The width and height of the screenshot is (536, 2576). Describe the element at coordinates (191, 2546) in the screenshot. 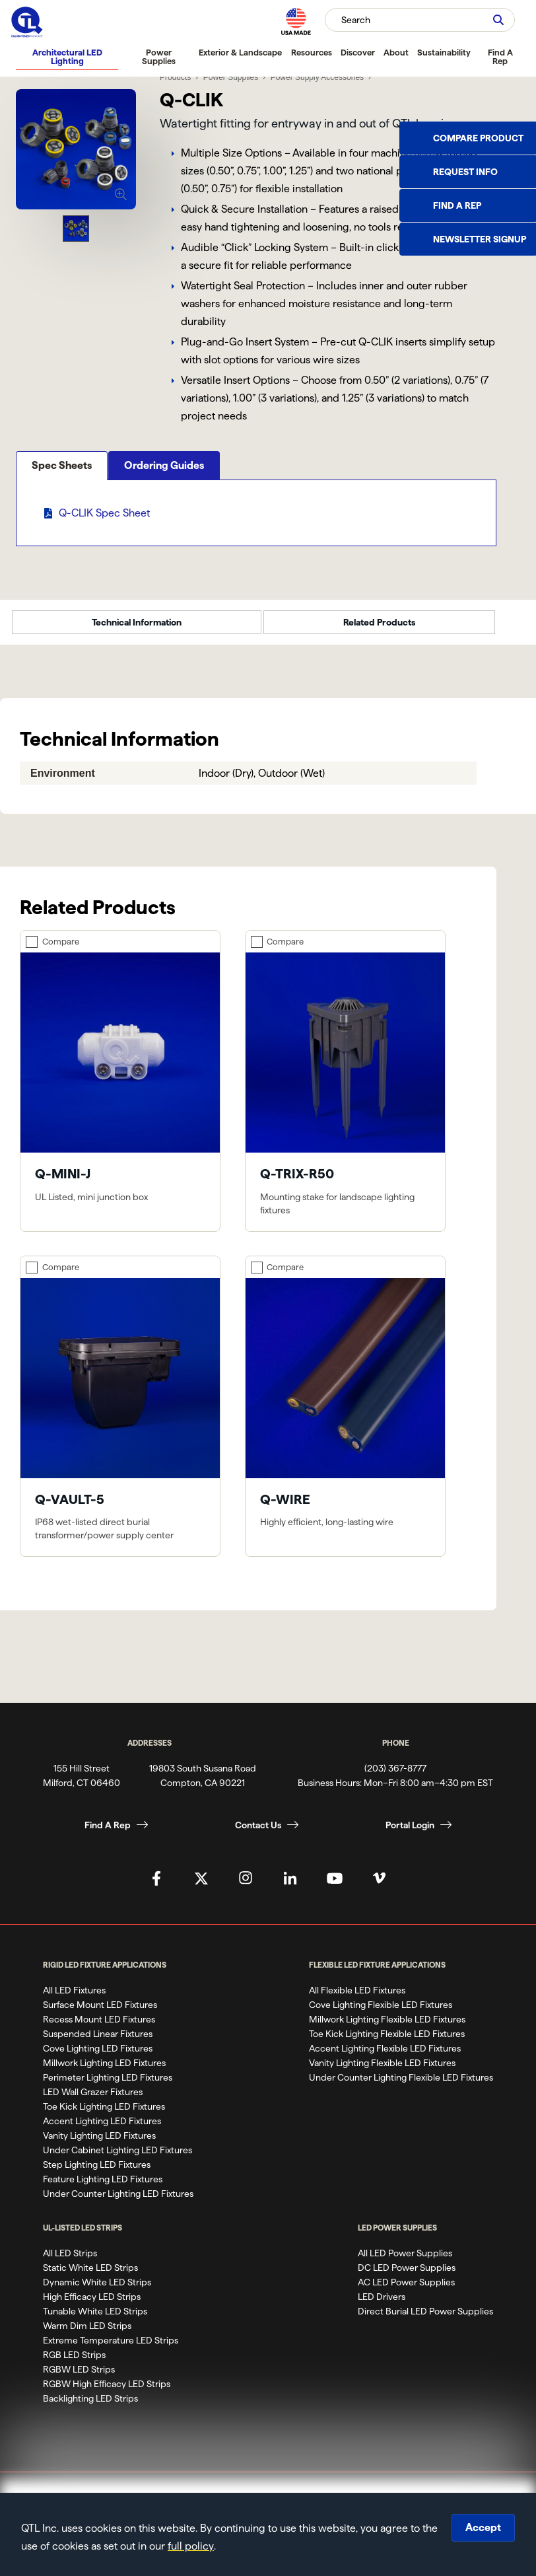

I see `full policy` at that location.